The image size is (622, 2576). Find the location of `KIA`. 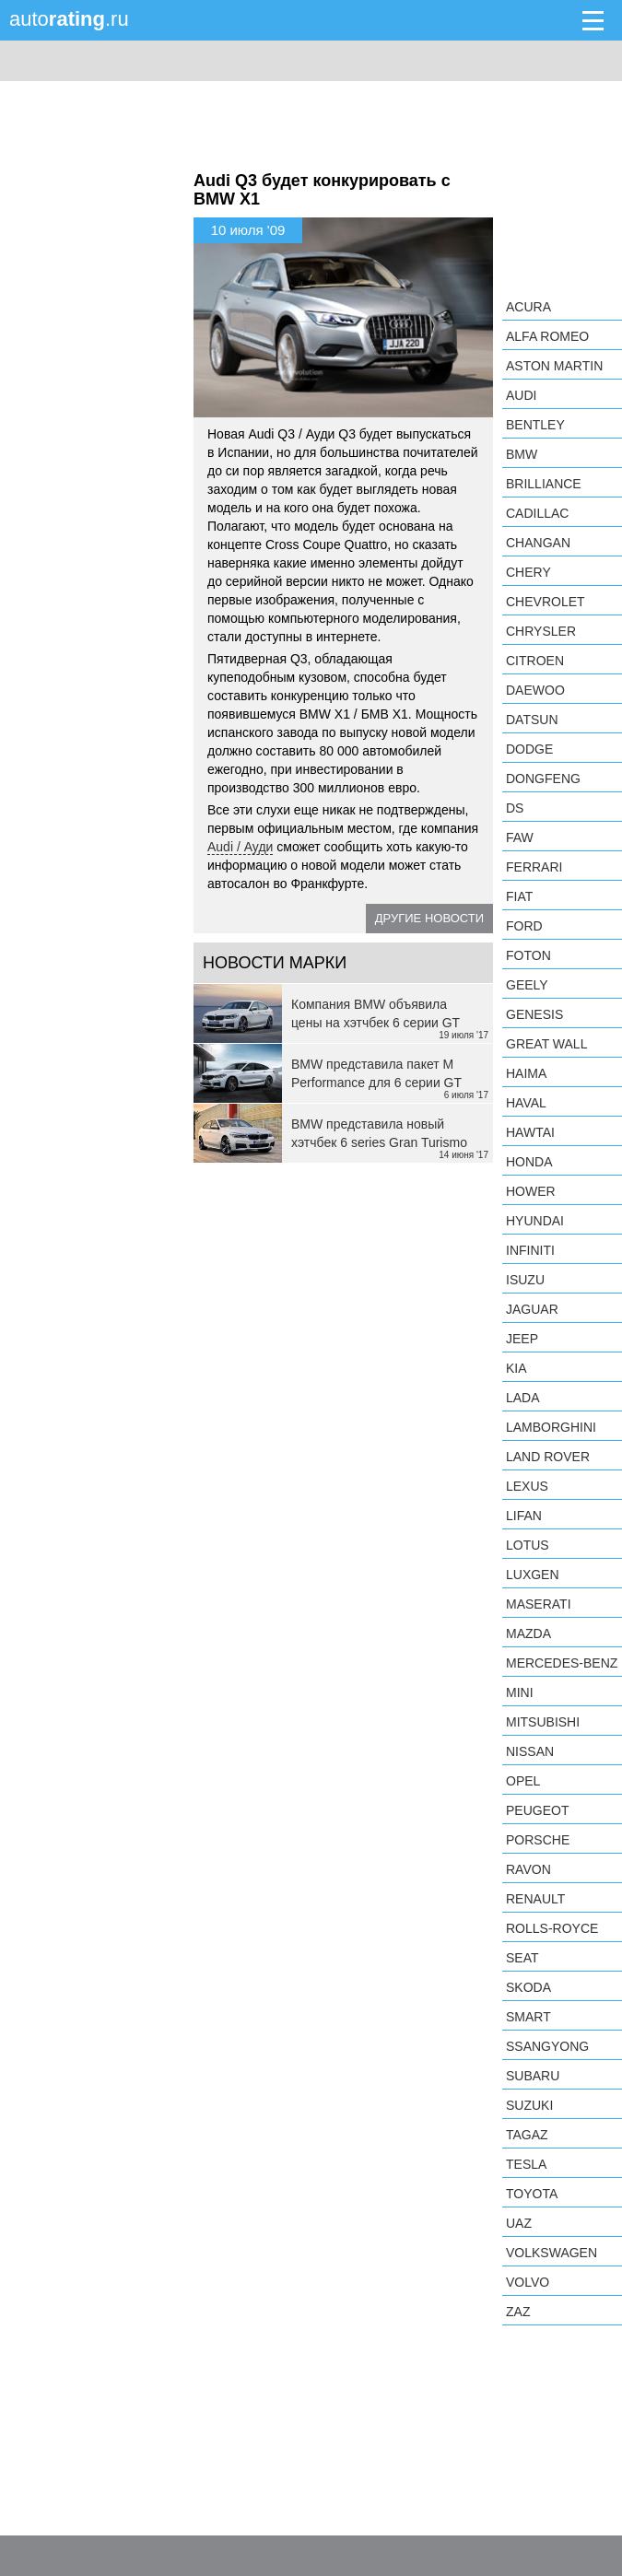

KIA is located at coordinates (516, 1368).